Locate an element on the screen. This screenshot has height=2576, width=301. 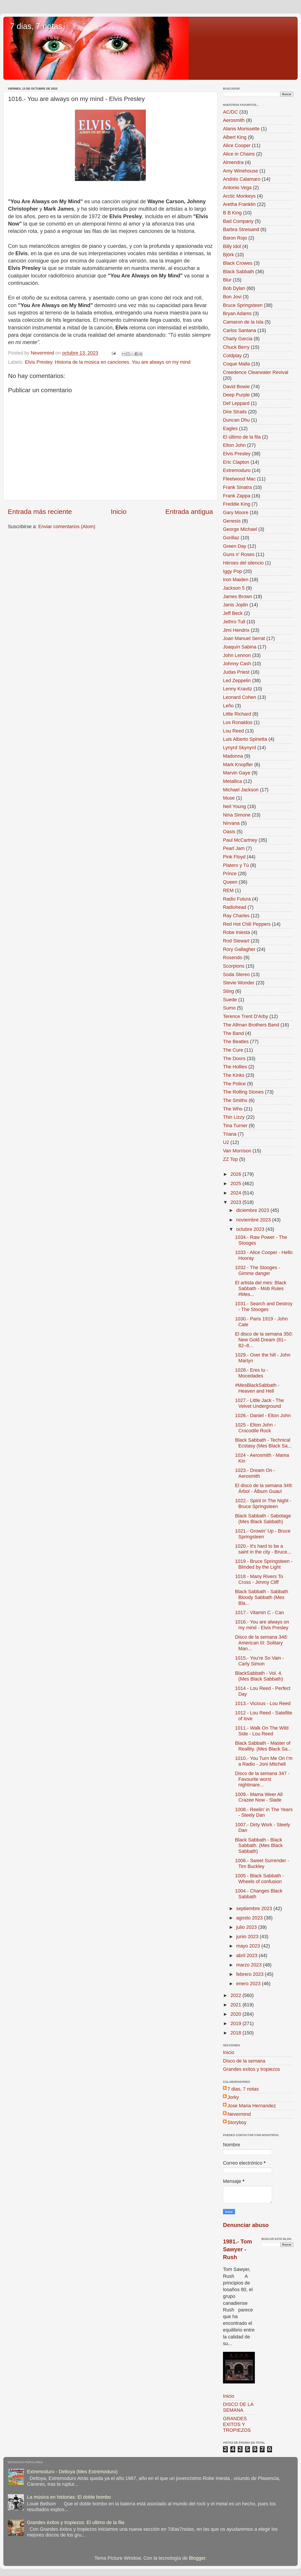
Duncan Dhu is located at coordinates (236, 420).